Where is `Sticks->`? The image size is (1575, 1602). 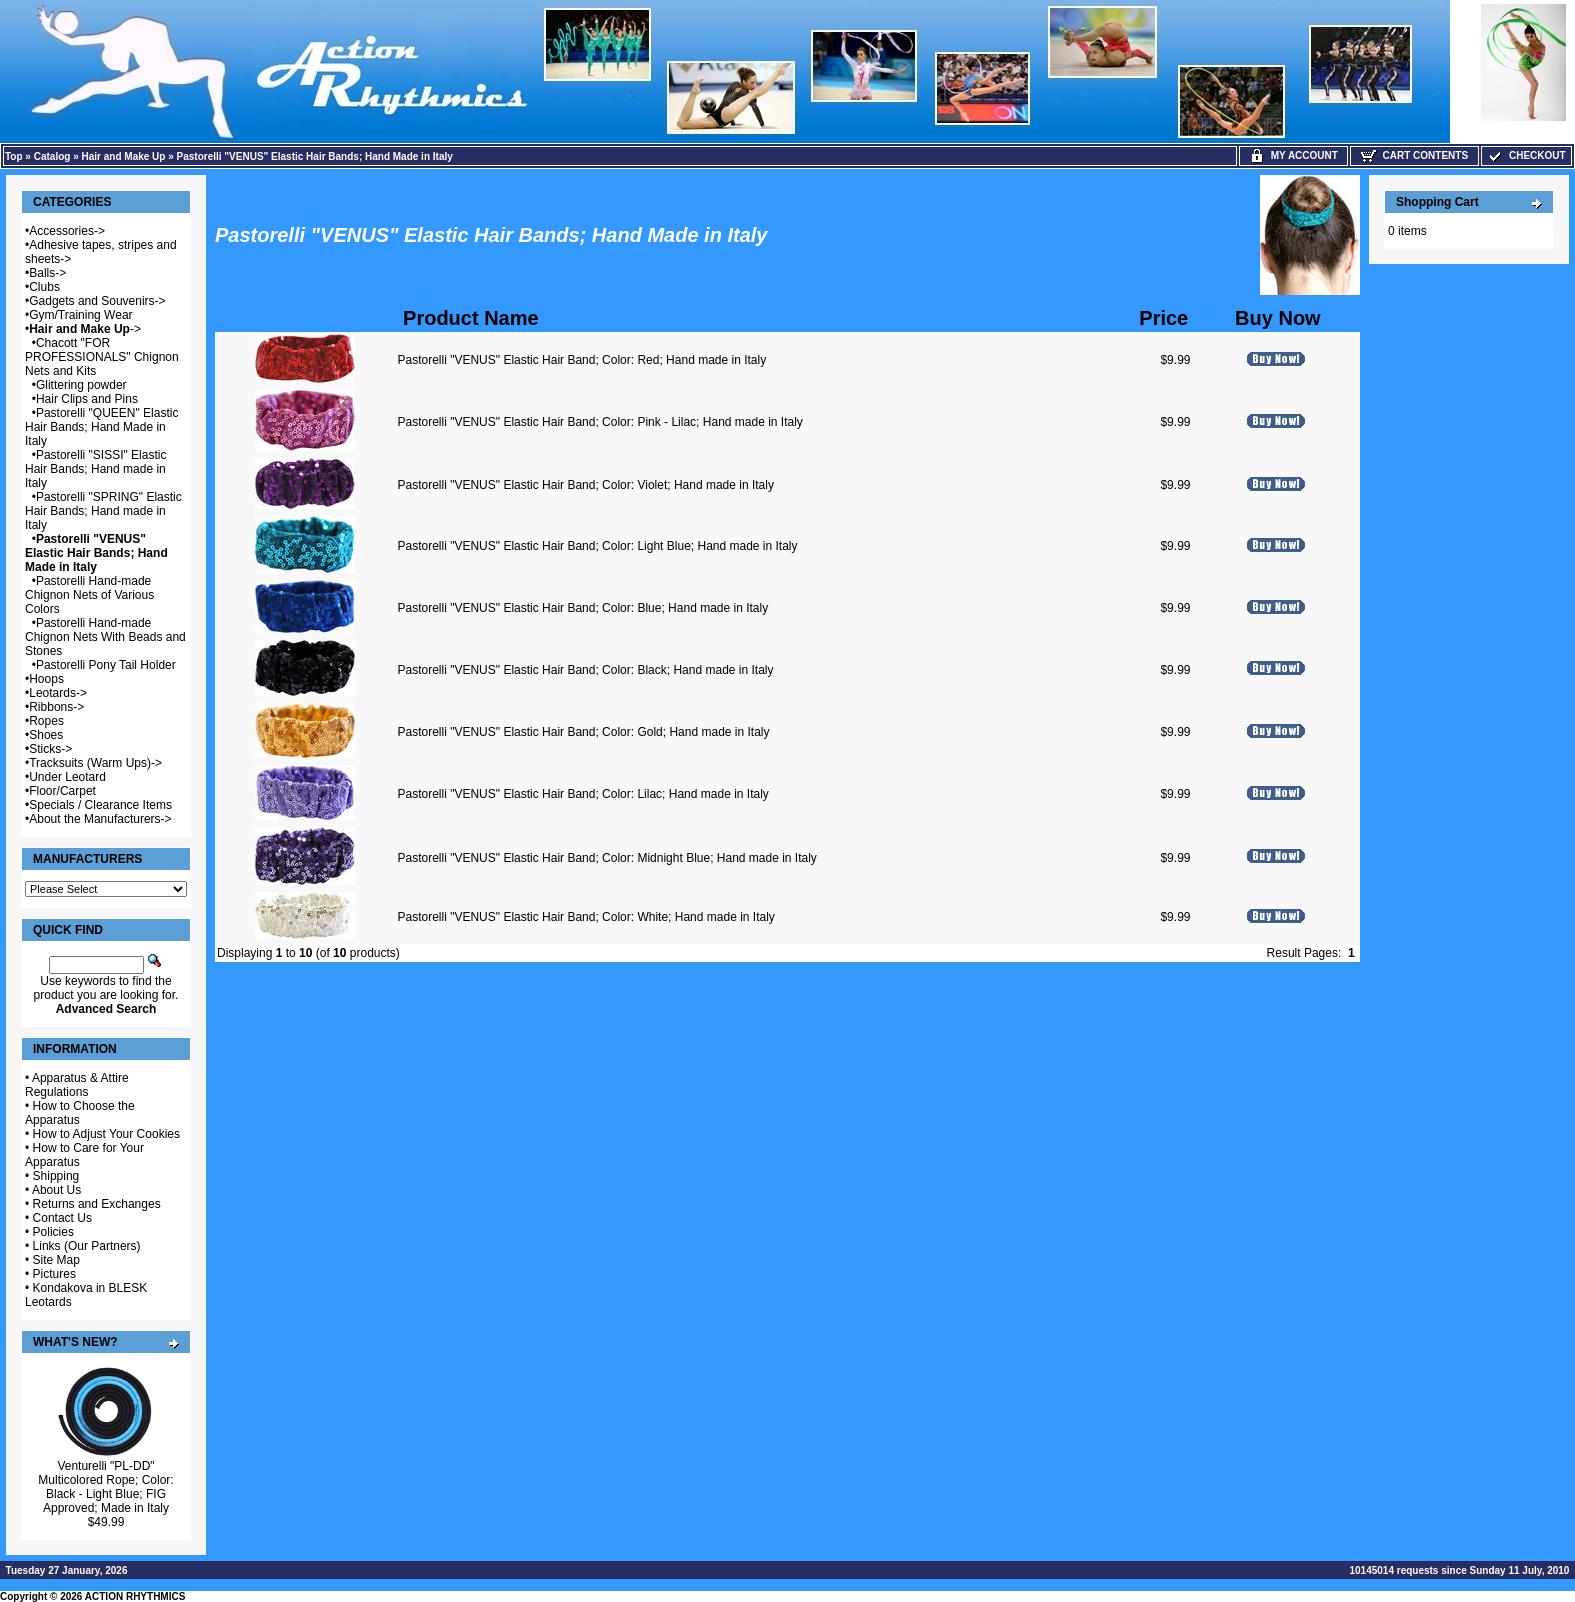 Sticks-> is located at coordinates (50, 749).